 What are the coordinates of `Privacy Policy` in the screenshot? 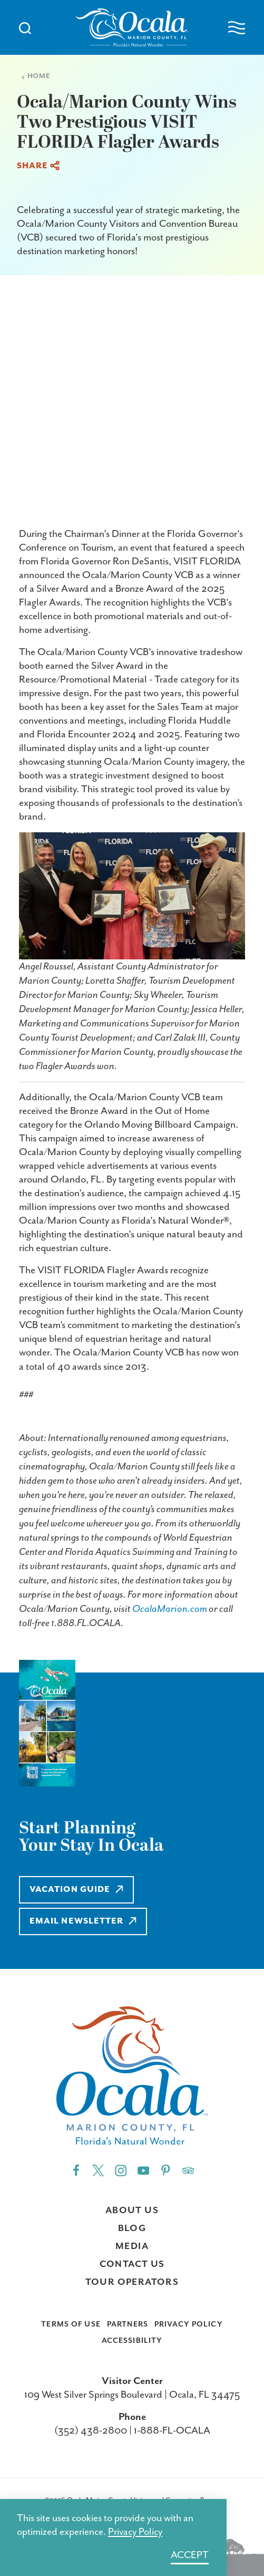 It's located at (188, 2324).